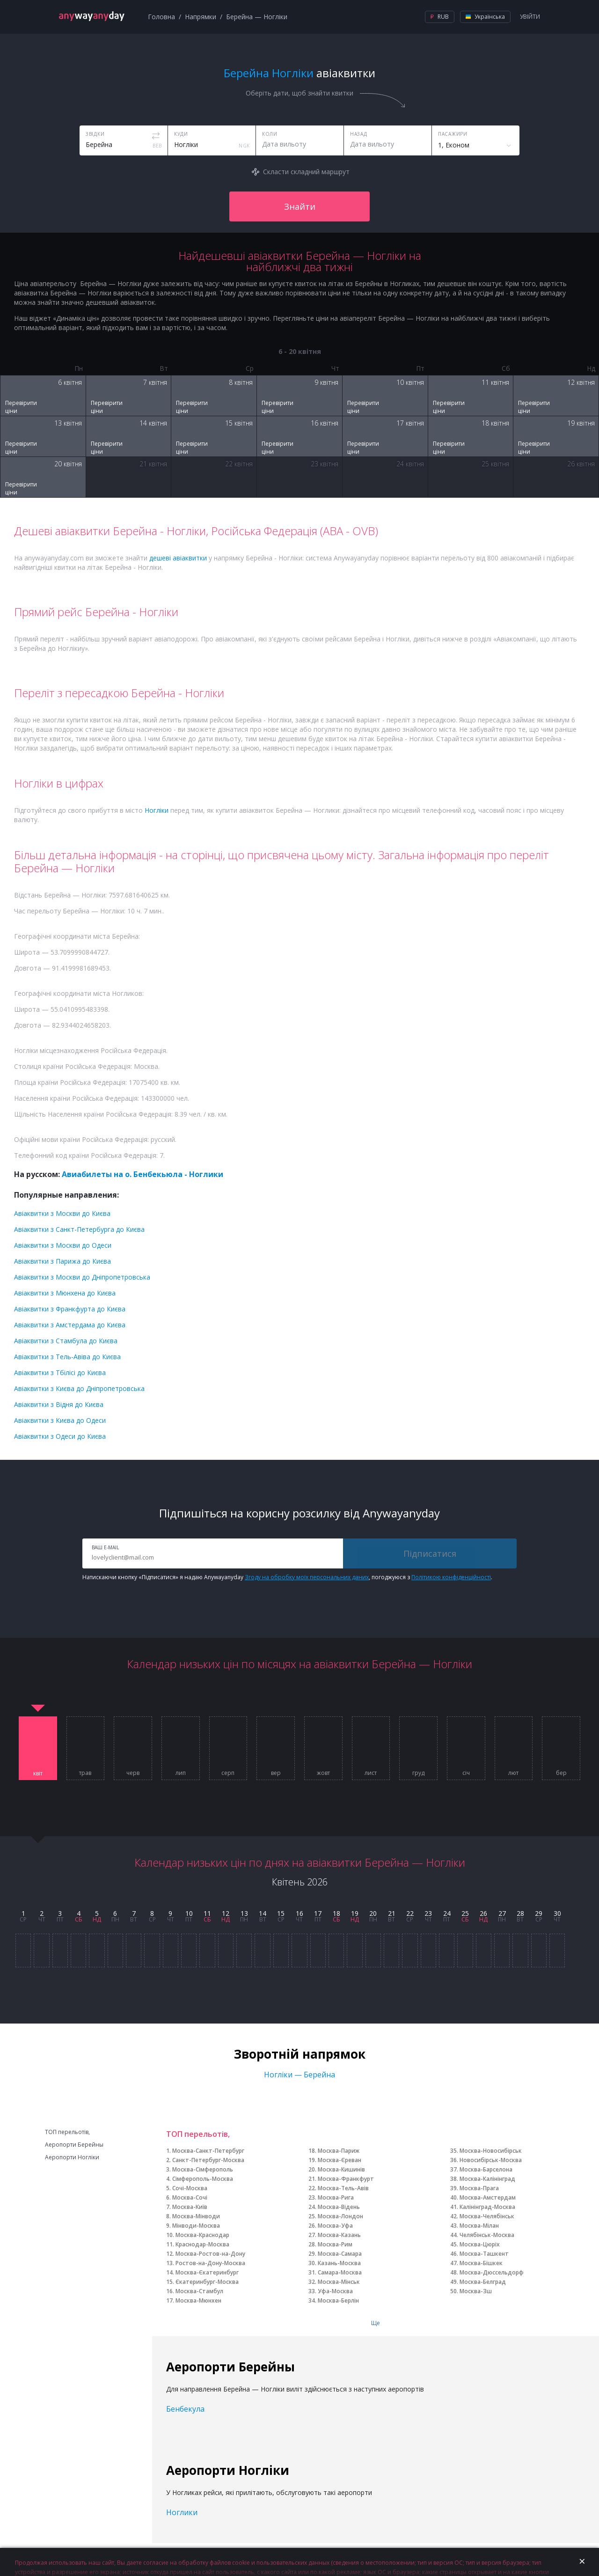 Image resolution: width=599 pixels, height=2576 pixels. I want to click on Москва-Ростов-на-Дону, so click(210, 2254).